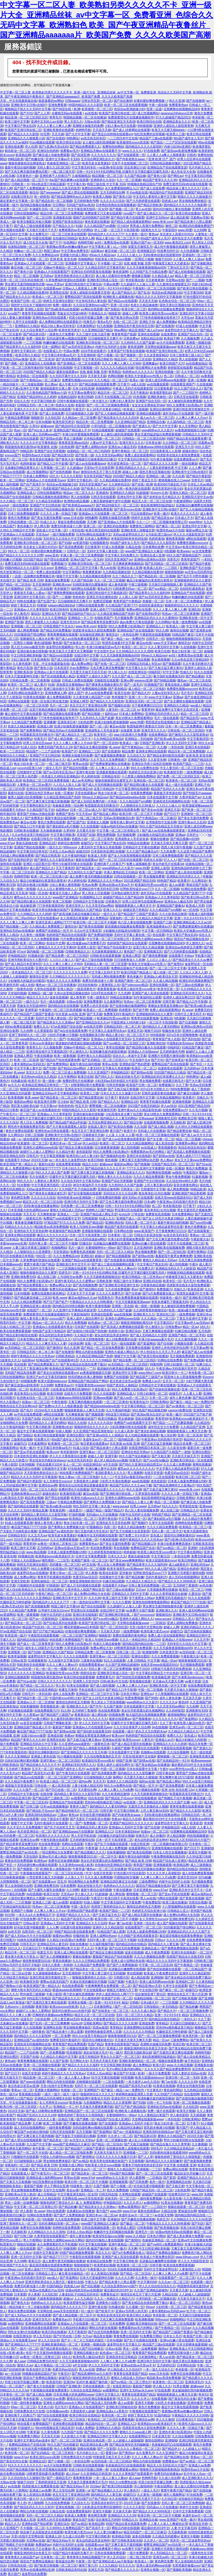 This screenshot has height=2576, width=214. What do you see at coordinates (194, 505) in the screenshot?
I see `后进极品白嫩翘臀在线视频` at bounding box center [194, 505].